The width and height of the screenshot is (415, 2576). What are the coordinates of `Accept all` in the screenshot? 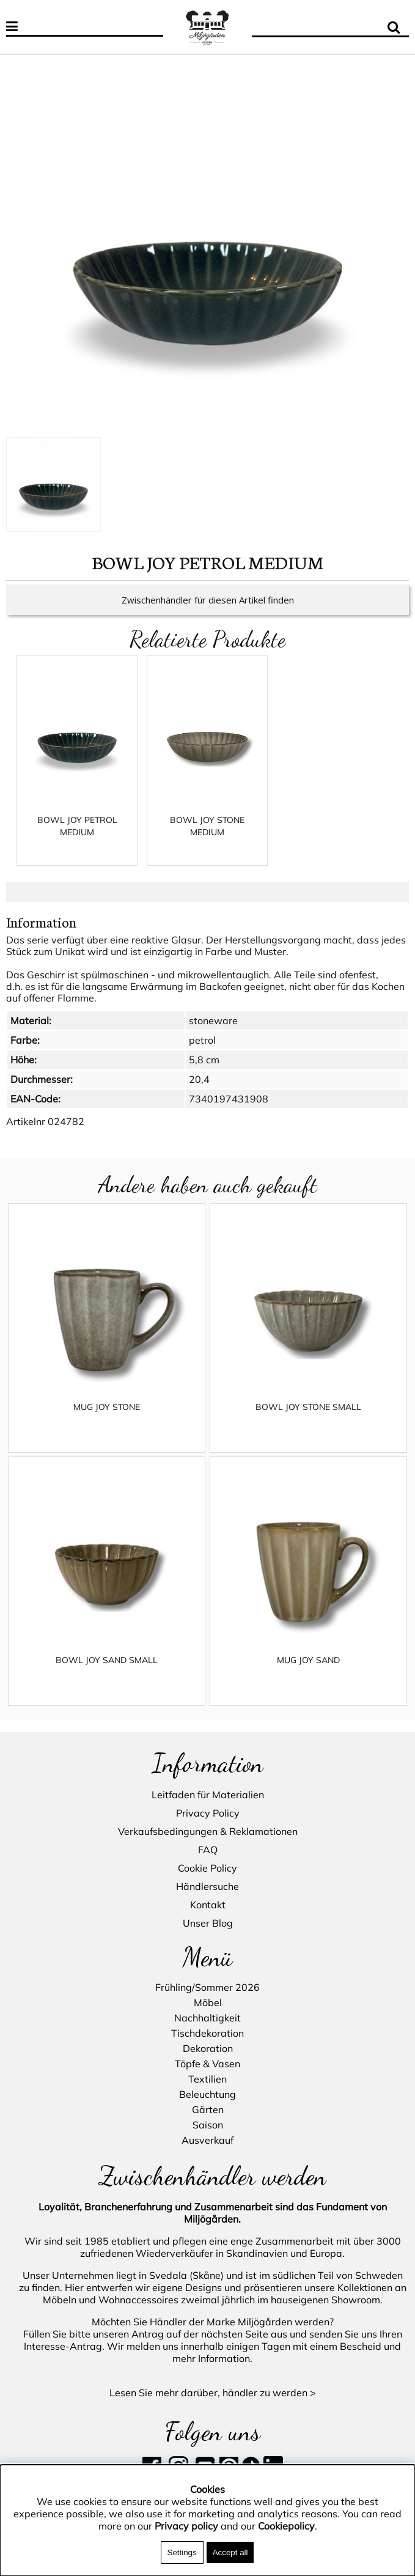 It's located at (230, 2552).